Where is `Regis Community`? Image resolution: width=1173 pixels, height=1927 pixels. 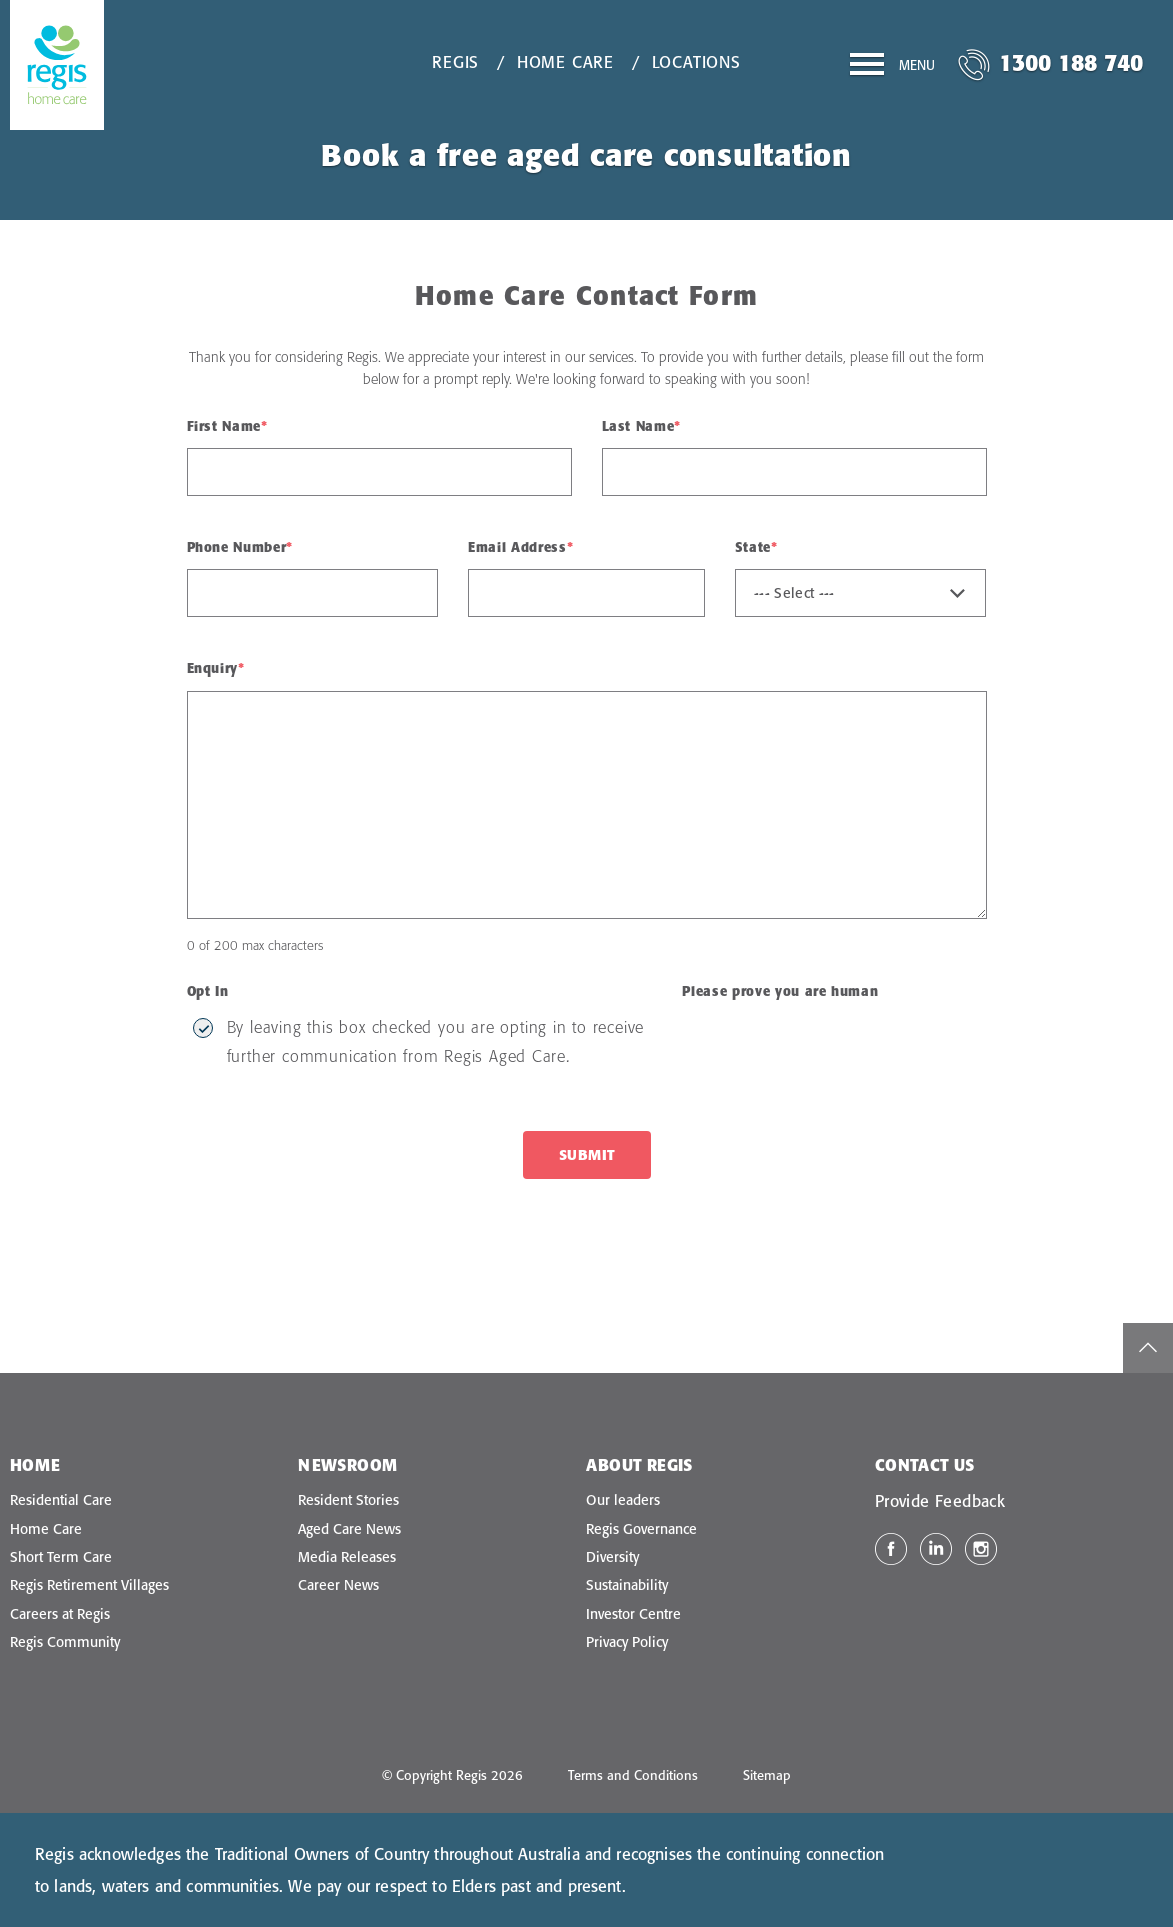 Regis Community is located at coordinates (65, 1642).